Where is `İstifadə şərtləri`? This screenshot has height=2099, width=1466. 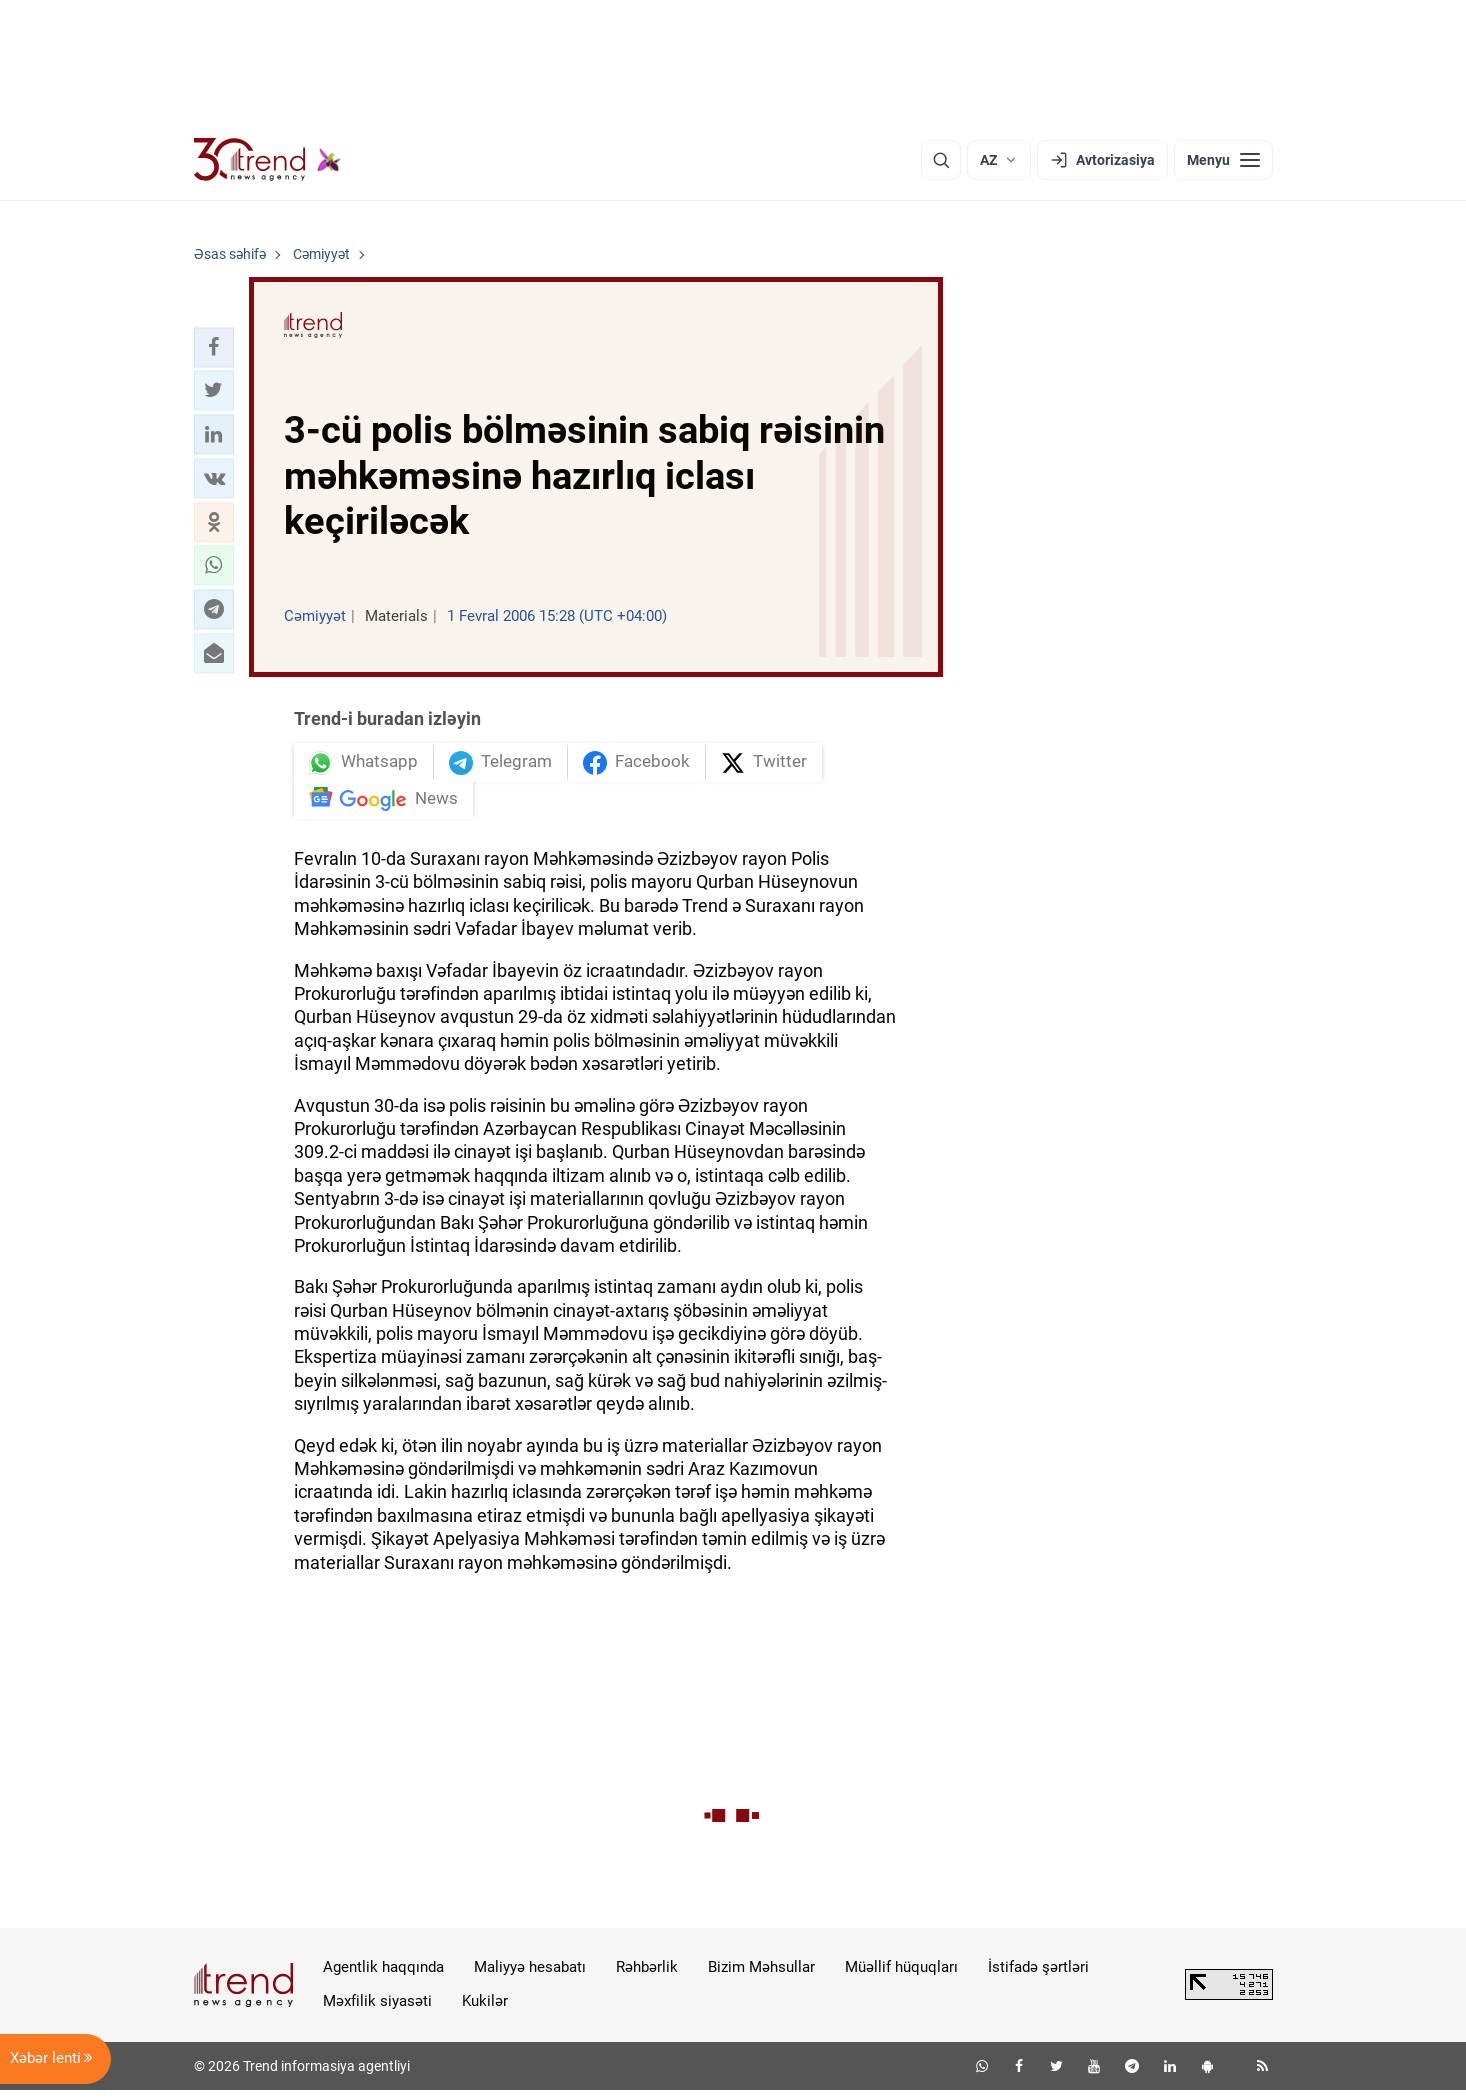 İstifadə şərtləri is located at coordinates (1038, 1976).